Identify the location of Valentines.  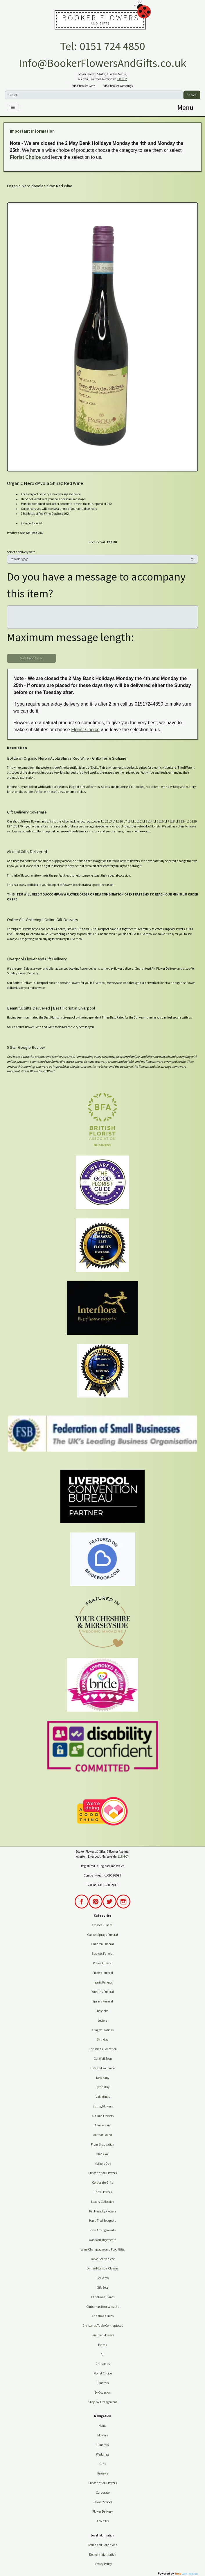
(103, 2097).